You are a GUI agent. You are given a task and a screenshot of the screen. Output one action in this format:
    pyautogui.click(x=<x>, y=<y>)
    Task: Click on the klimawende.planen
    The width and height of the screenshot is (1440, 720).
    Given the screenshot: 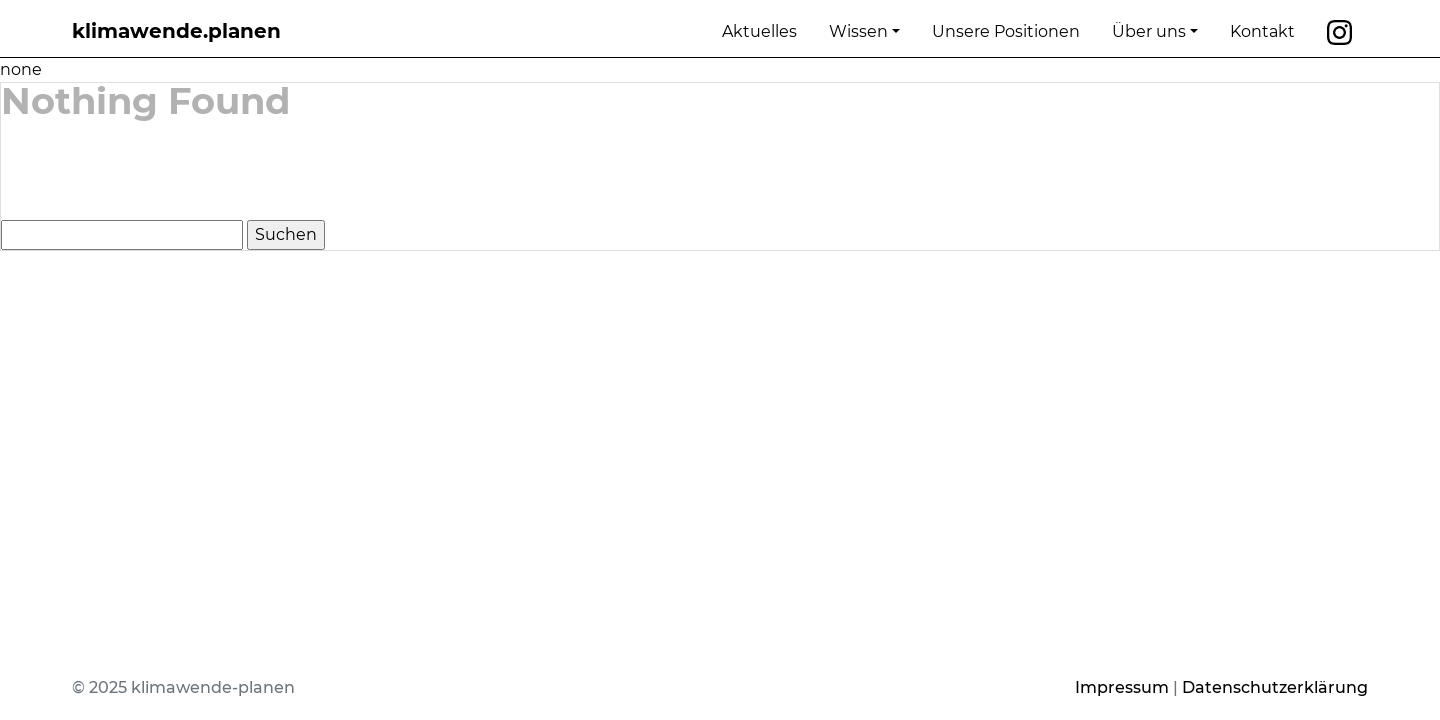 What is the action you would take?
    pyautogui.click(x=176, y=31)
    